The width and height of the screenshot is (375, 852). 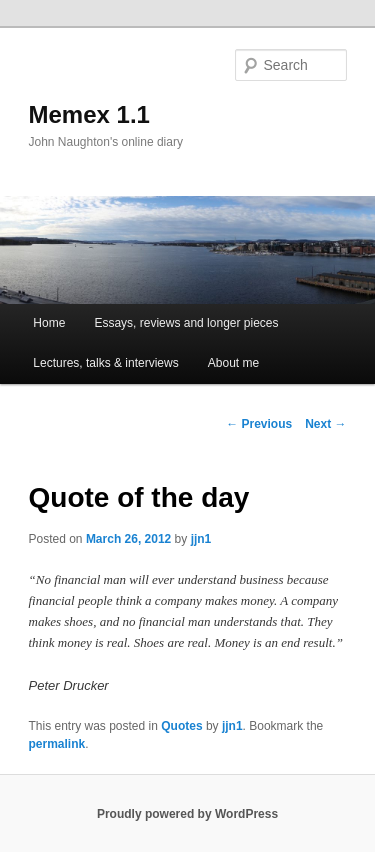 What do you see at coordinates (187, 814) in the screenshot?
I see `Proudly powered by WordPress` at bounding box center [187, 814].